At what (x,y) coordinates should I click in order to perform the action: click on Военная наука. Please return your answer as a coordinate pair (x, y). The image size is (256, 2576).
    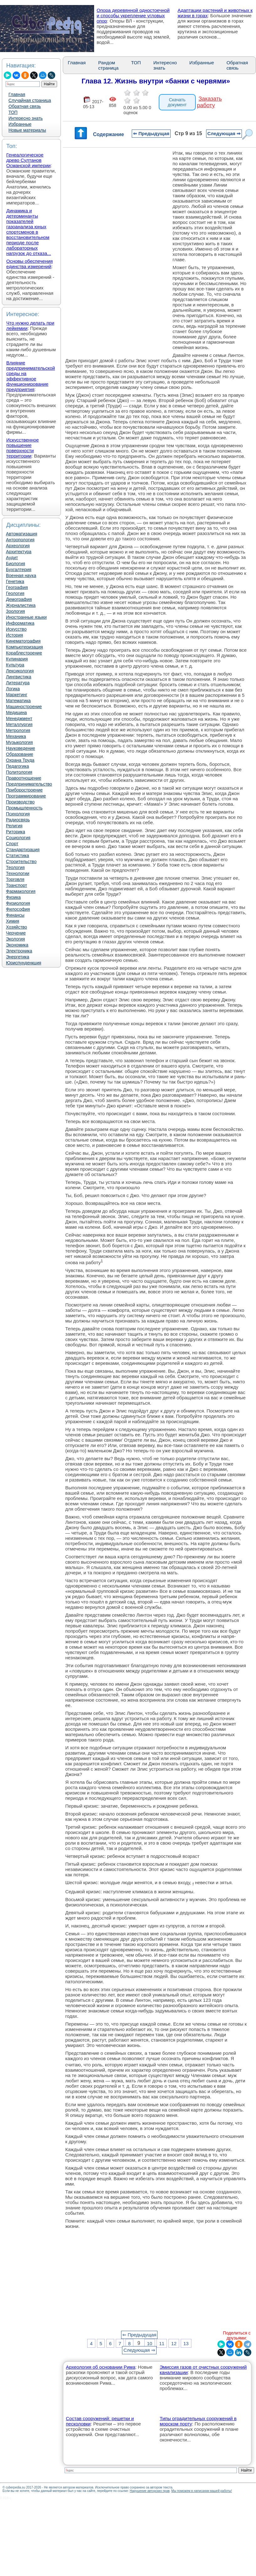
    Looking at the image, I should click on (21, 575).